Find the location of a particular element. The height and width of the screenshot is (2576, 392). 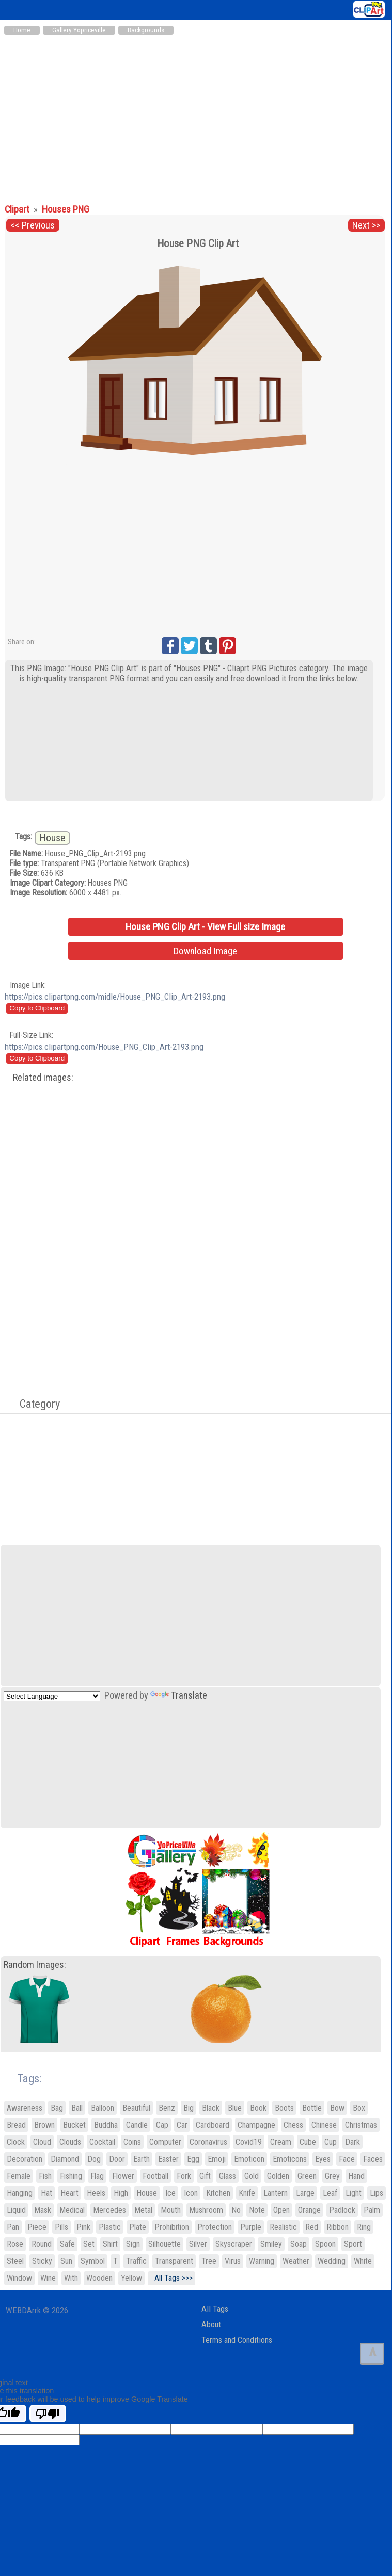

Random Images: is located at coordinates (35, 1964).